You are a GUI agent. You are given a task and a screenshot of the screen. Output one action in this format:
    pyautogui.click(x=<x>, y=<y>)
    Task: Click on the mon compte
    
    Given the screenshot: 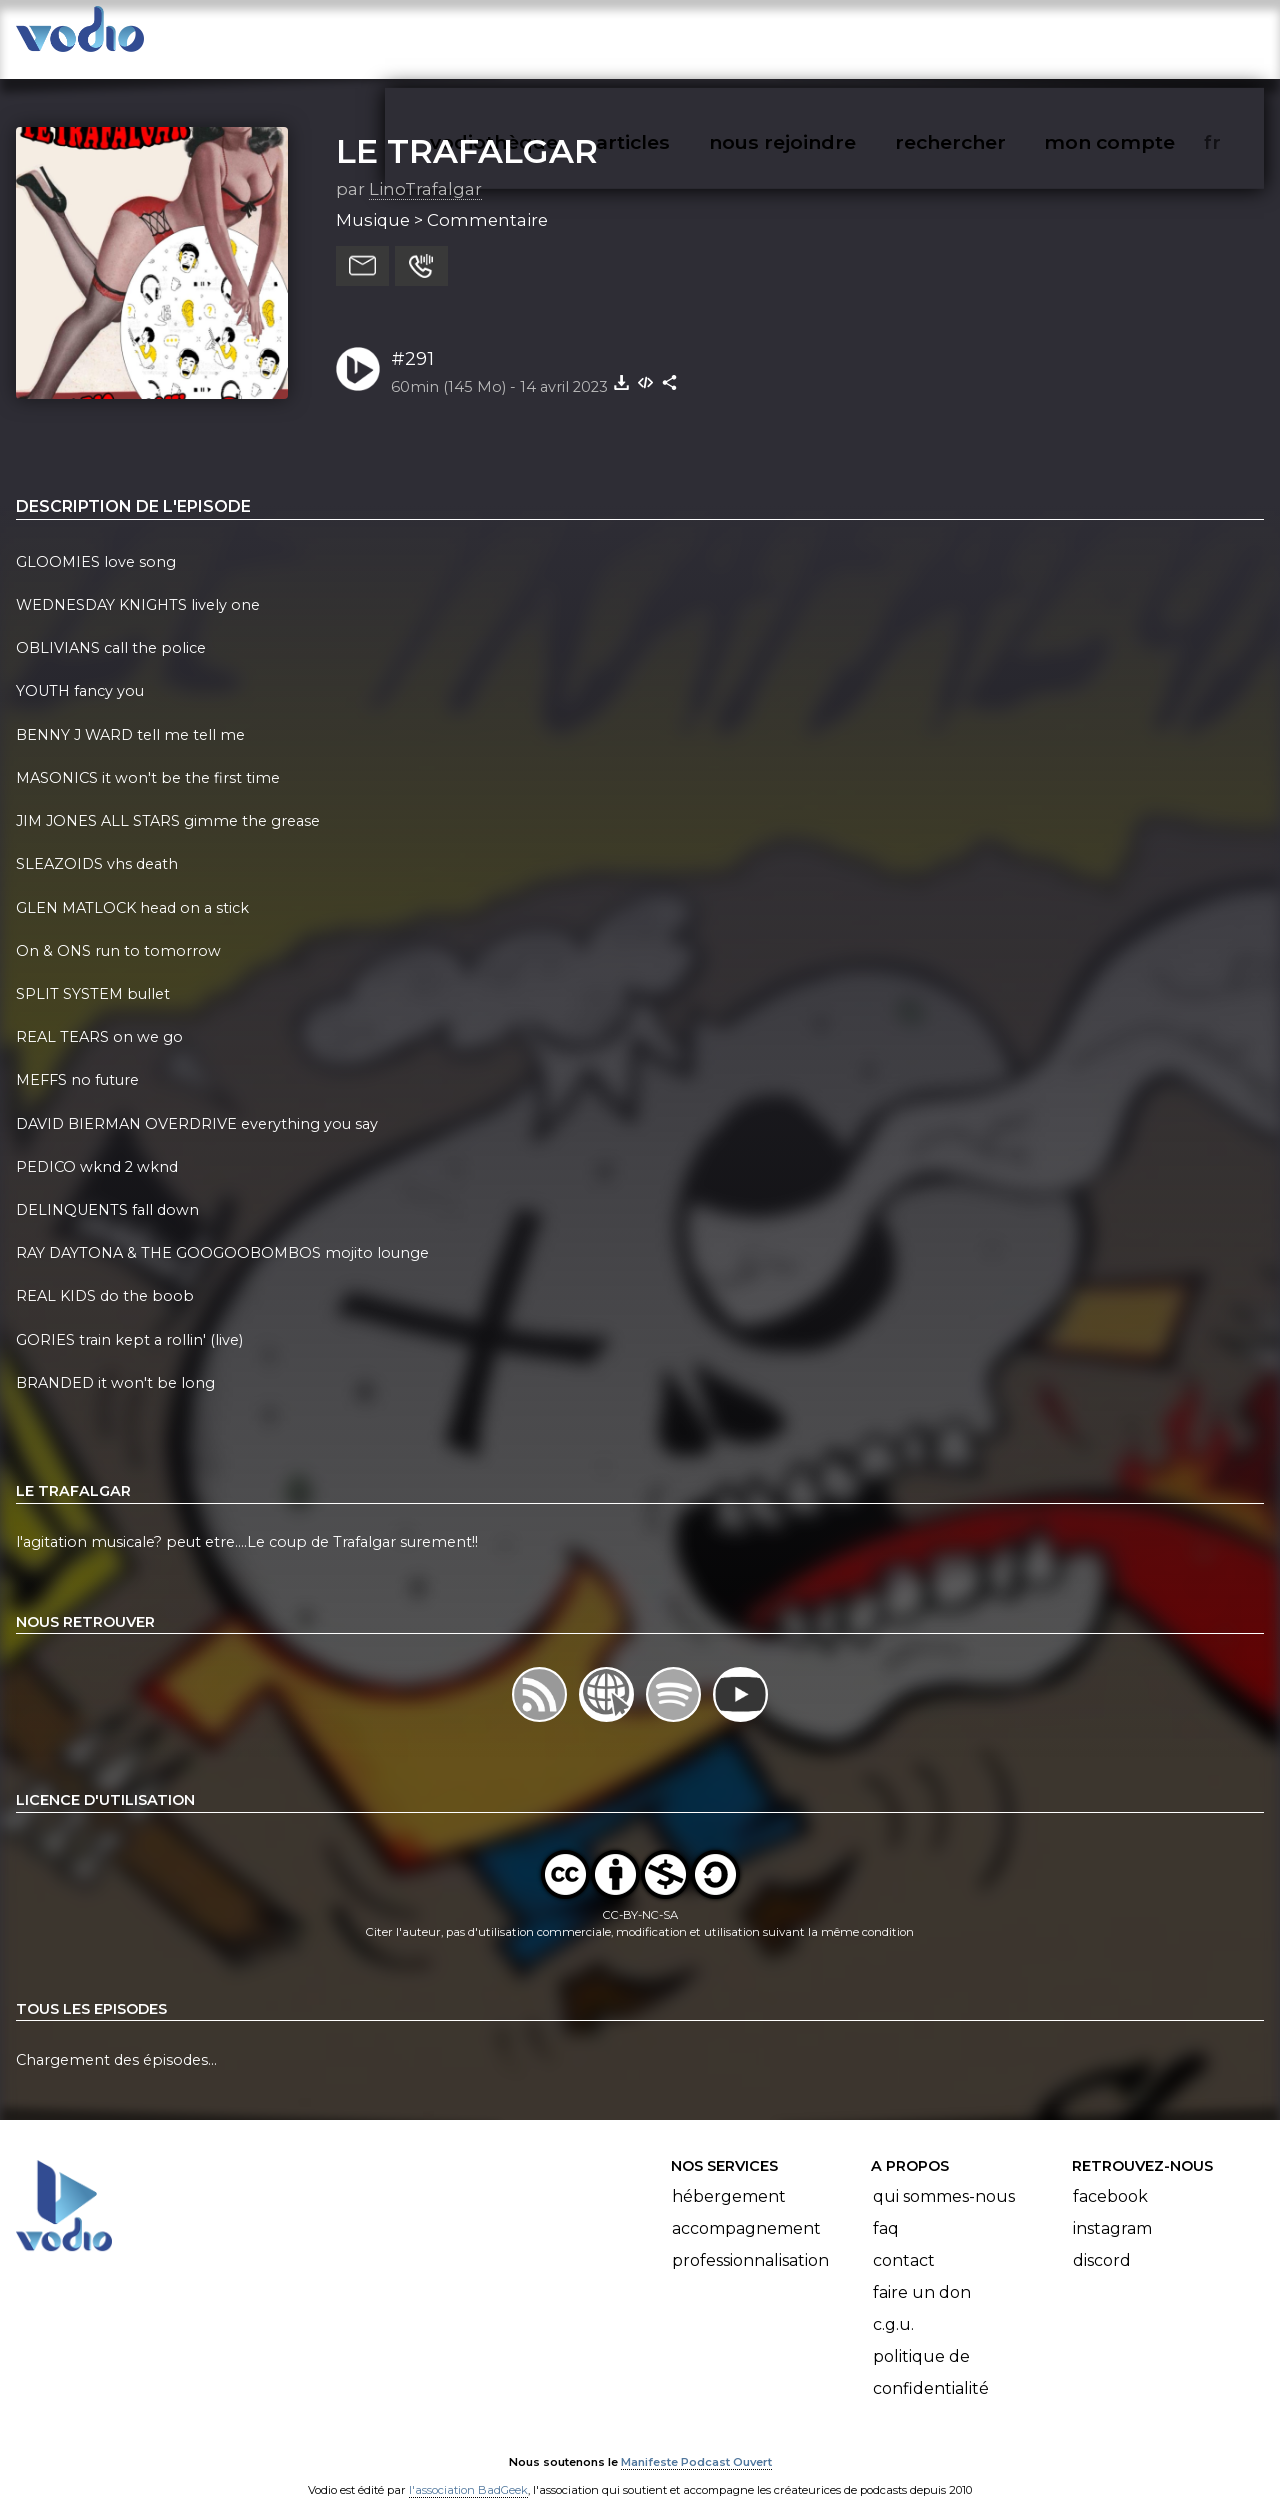 What is the action you would take?
    pyautogui.click(x=1142, y=36)
    